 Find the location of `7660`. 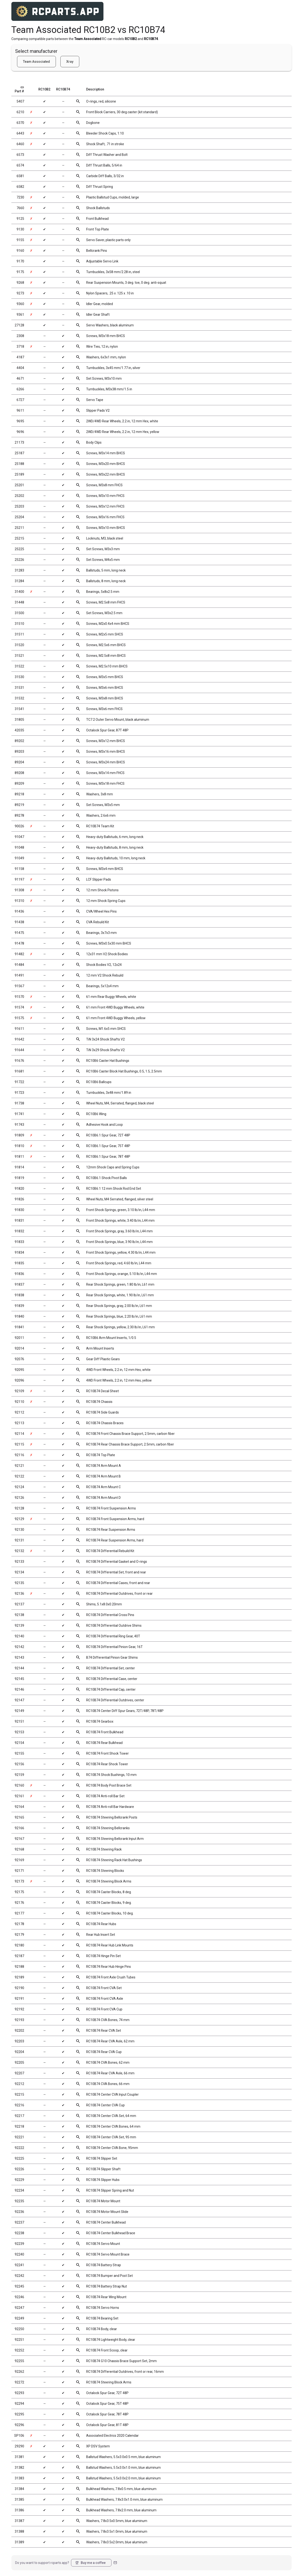

7660 is located at coordinates (20, 208).